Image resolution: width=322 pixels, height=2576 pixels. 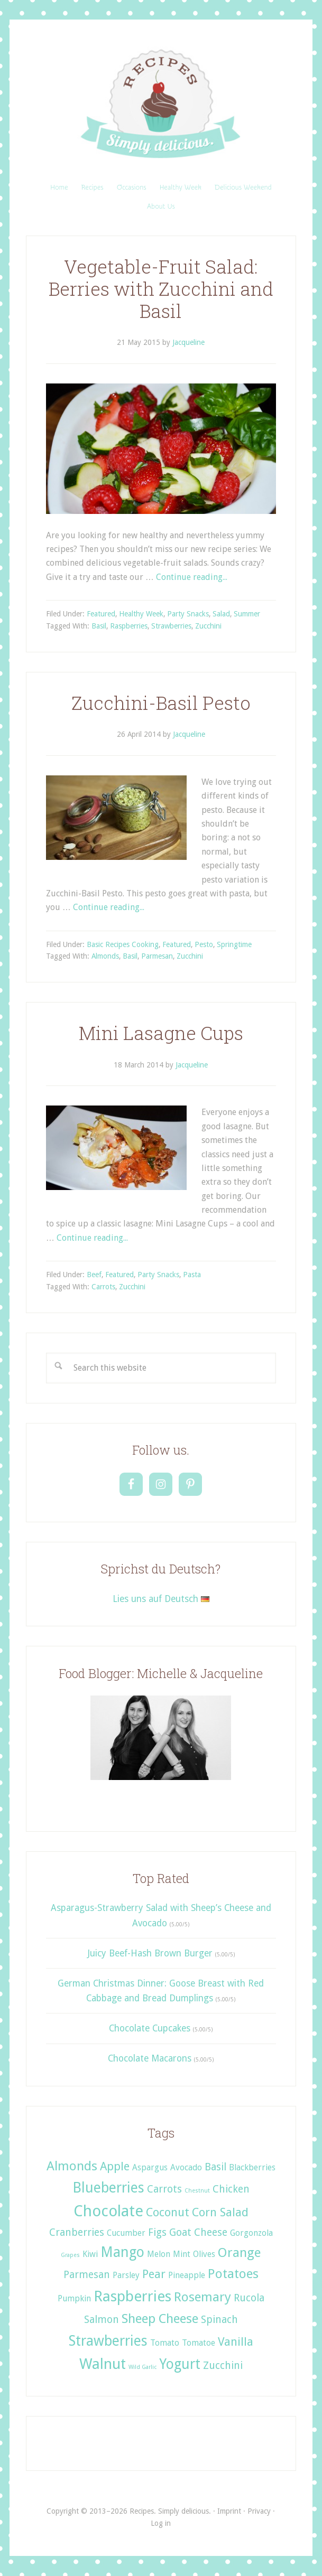 What do you see at coordinates (102, 2364) in the screenshot?
I see `Walnut [Walnut (7 items)]` at bounding box center [102, 2364].